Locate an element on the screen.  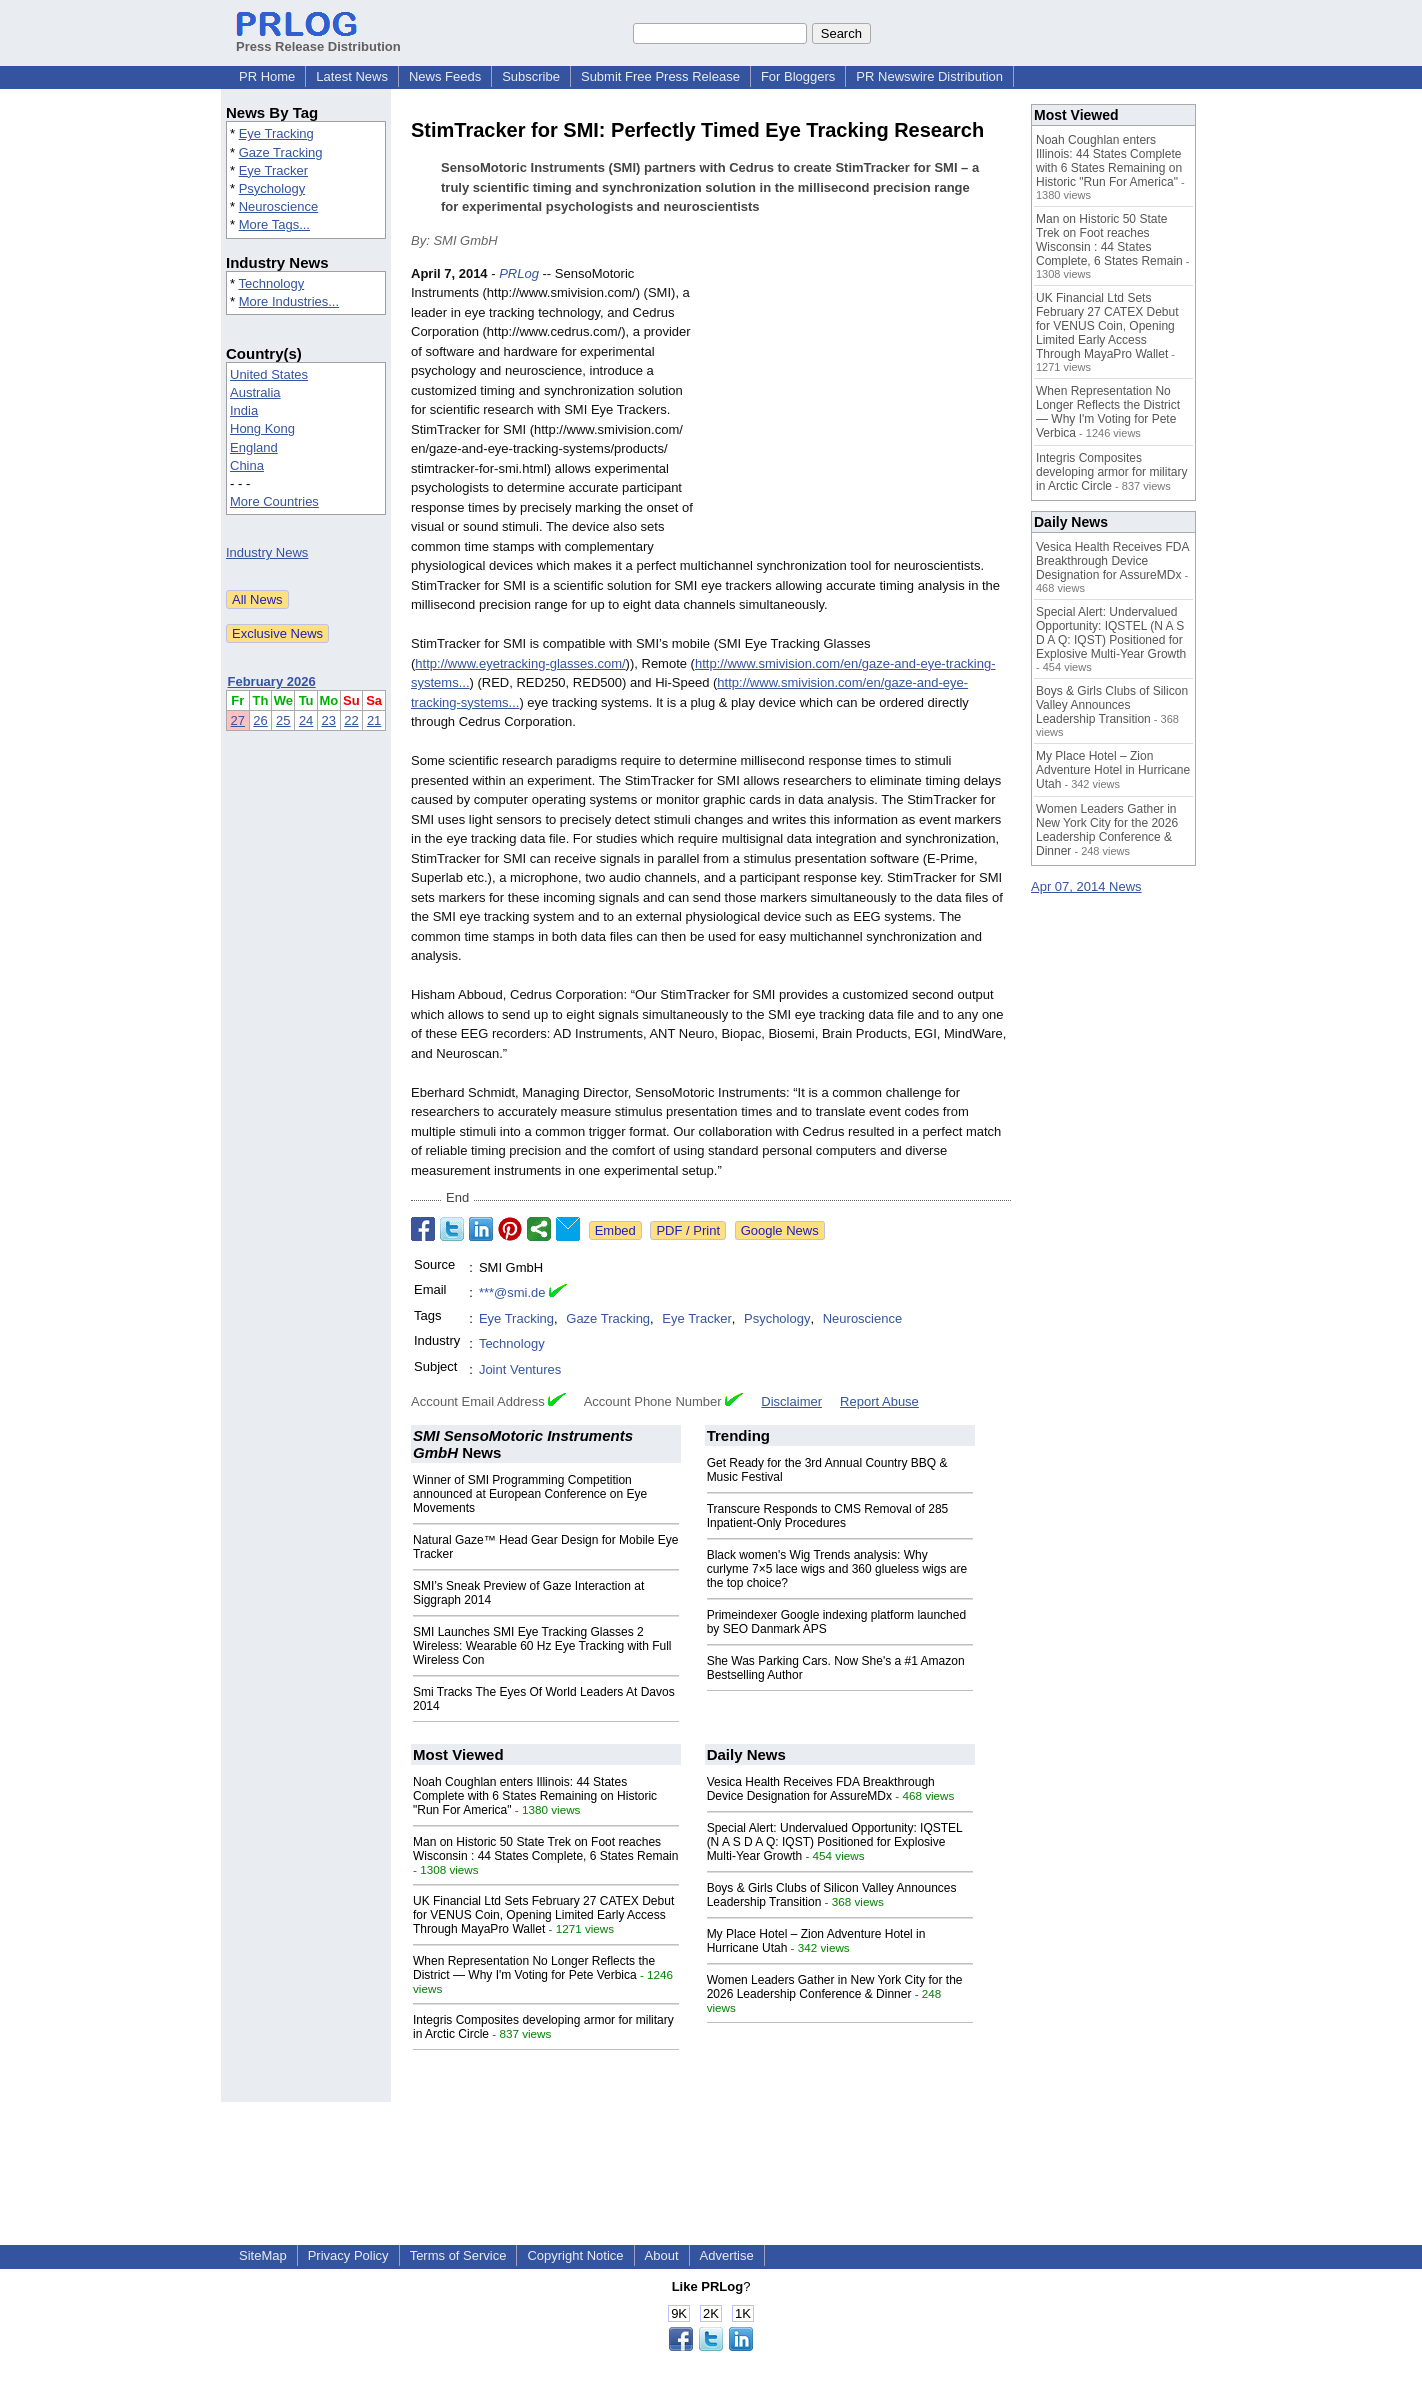
Privacy Policy is located at coordinates (348, 2255).